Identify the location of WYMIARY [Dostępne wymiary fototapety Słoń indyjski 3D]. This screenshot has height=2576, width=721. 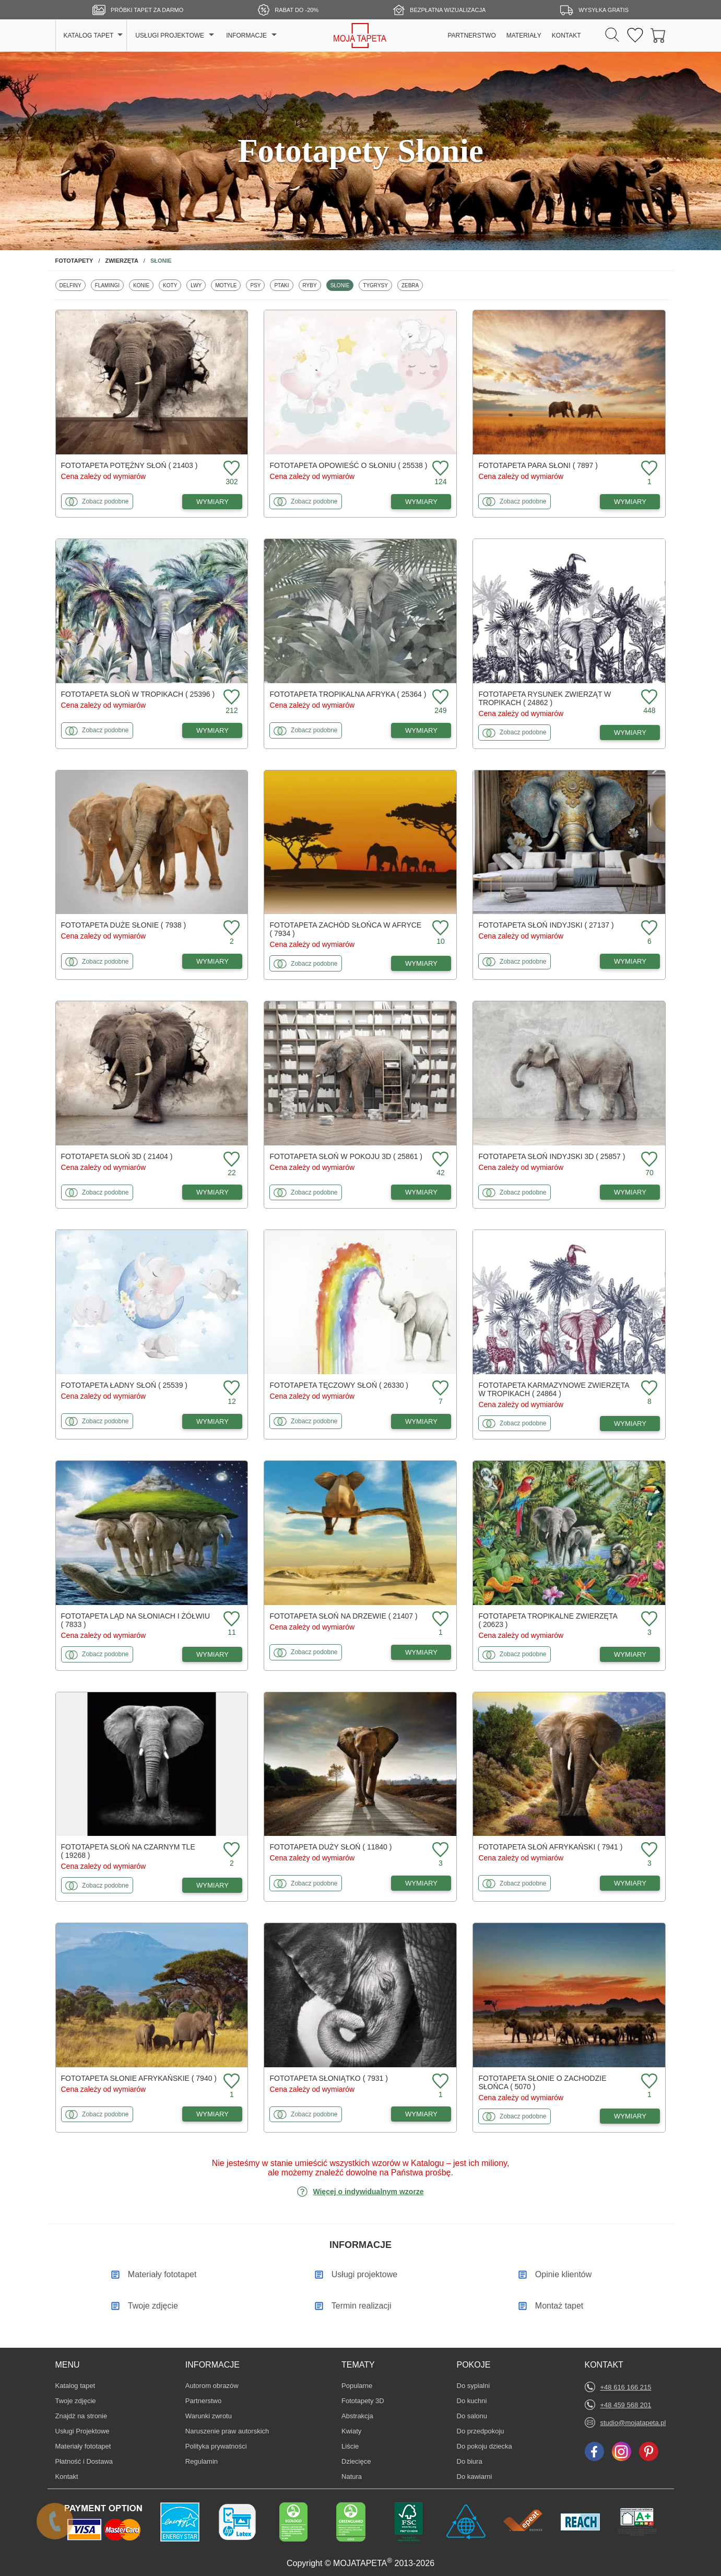
(630, 1192).